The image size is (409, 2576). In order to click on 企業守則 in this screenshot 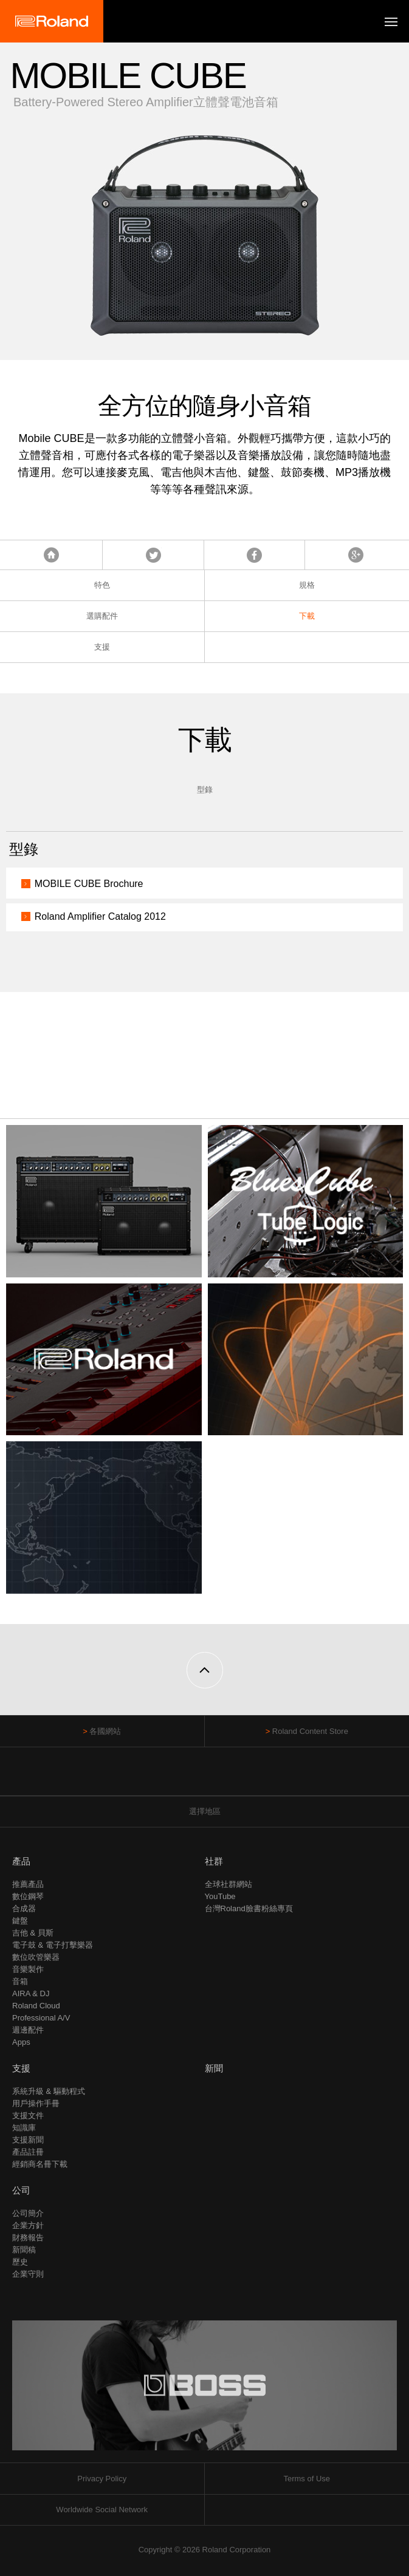, I will do `click(28, 2274)`.